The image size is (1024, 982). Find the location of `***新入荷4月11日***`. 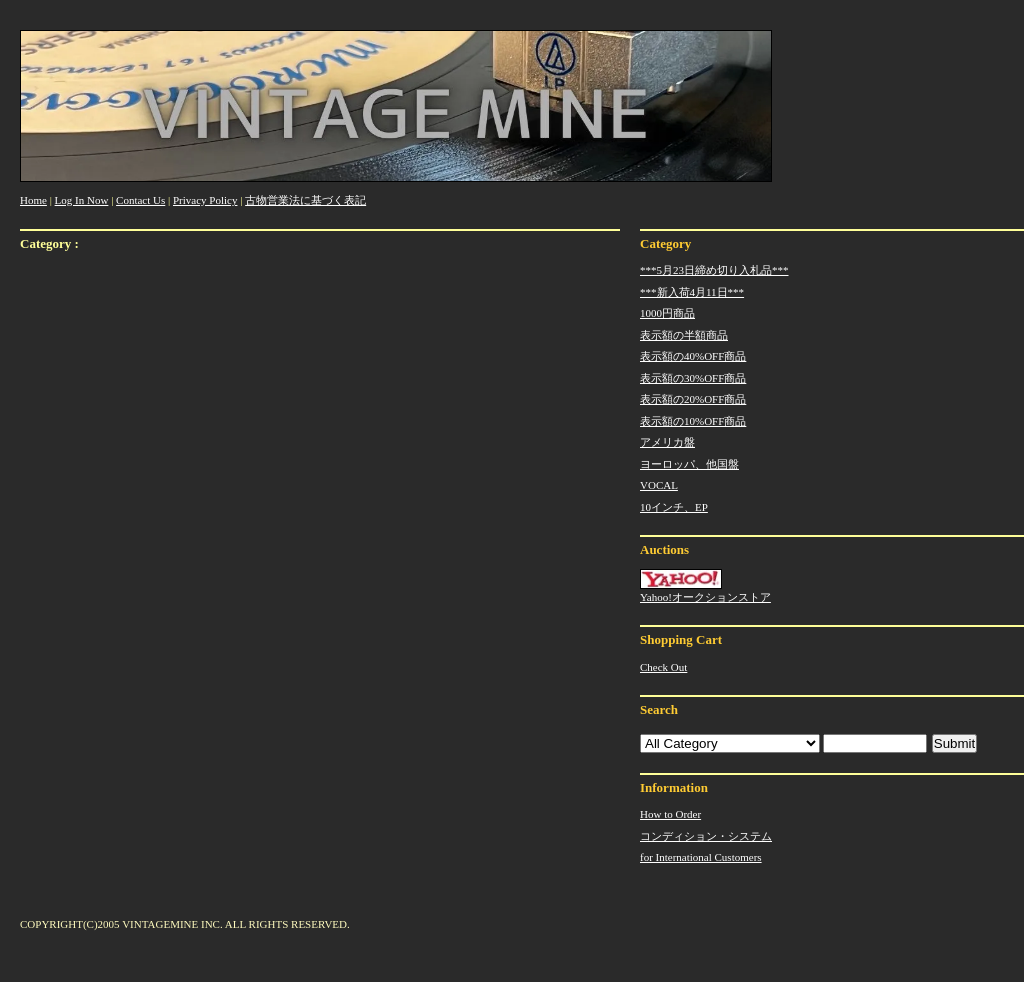

***新入荷4月11日*** is located at coordinates (692, 292).